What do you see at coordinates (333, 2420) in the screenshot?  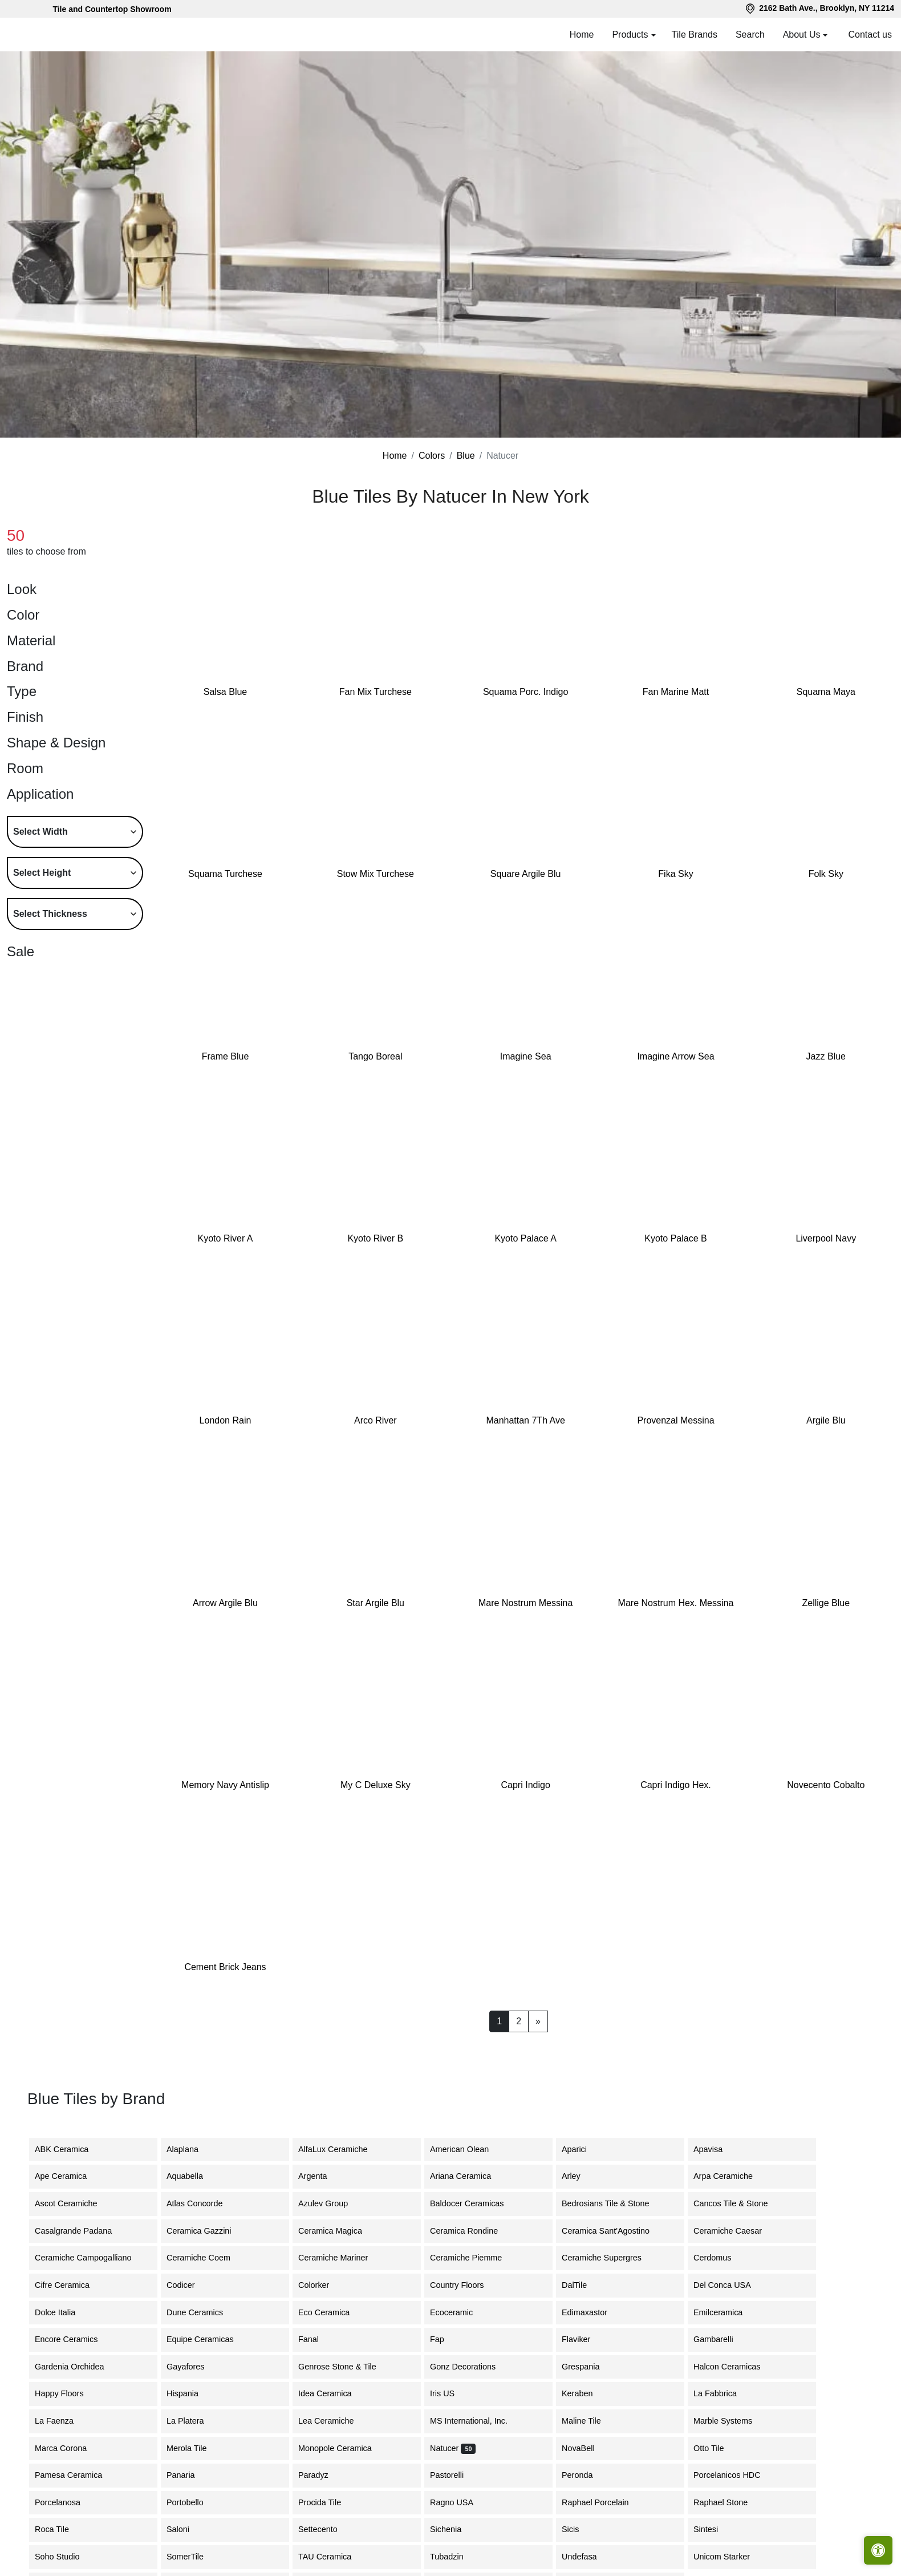 I see `Lea Ceramiche` at bounding box center [333, 2420].